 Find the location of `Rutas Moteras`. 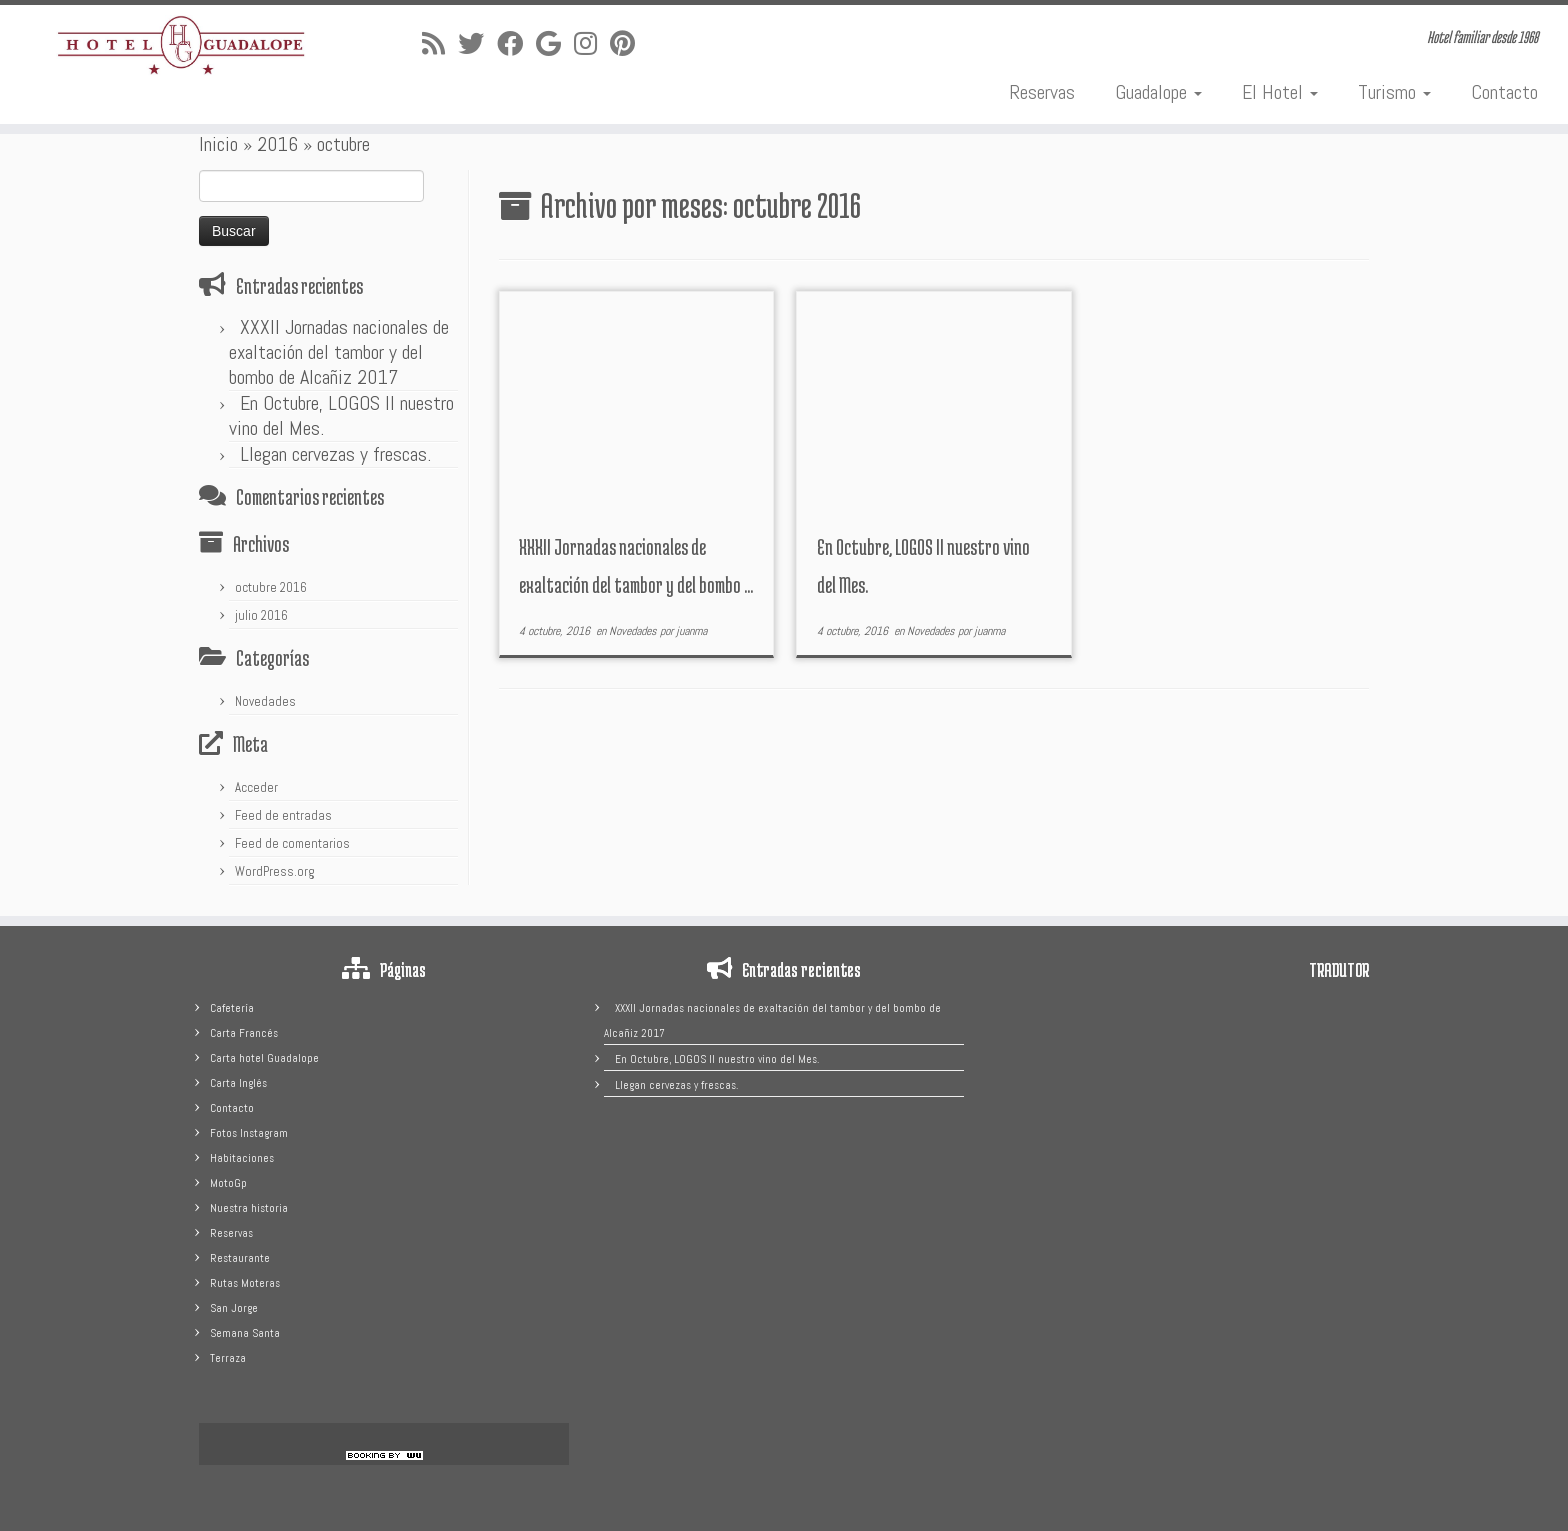

Rutas Moteras is located at coordinates (245, 1283).